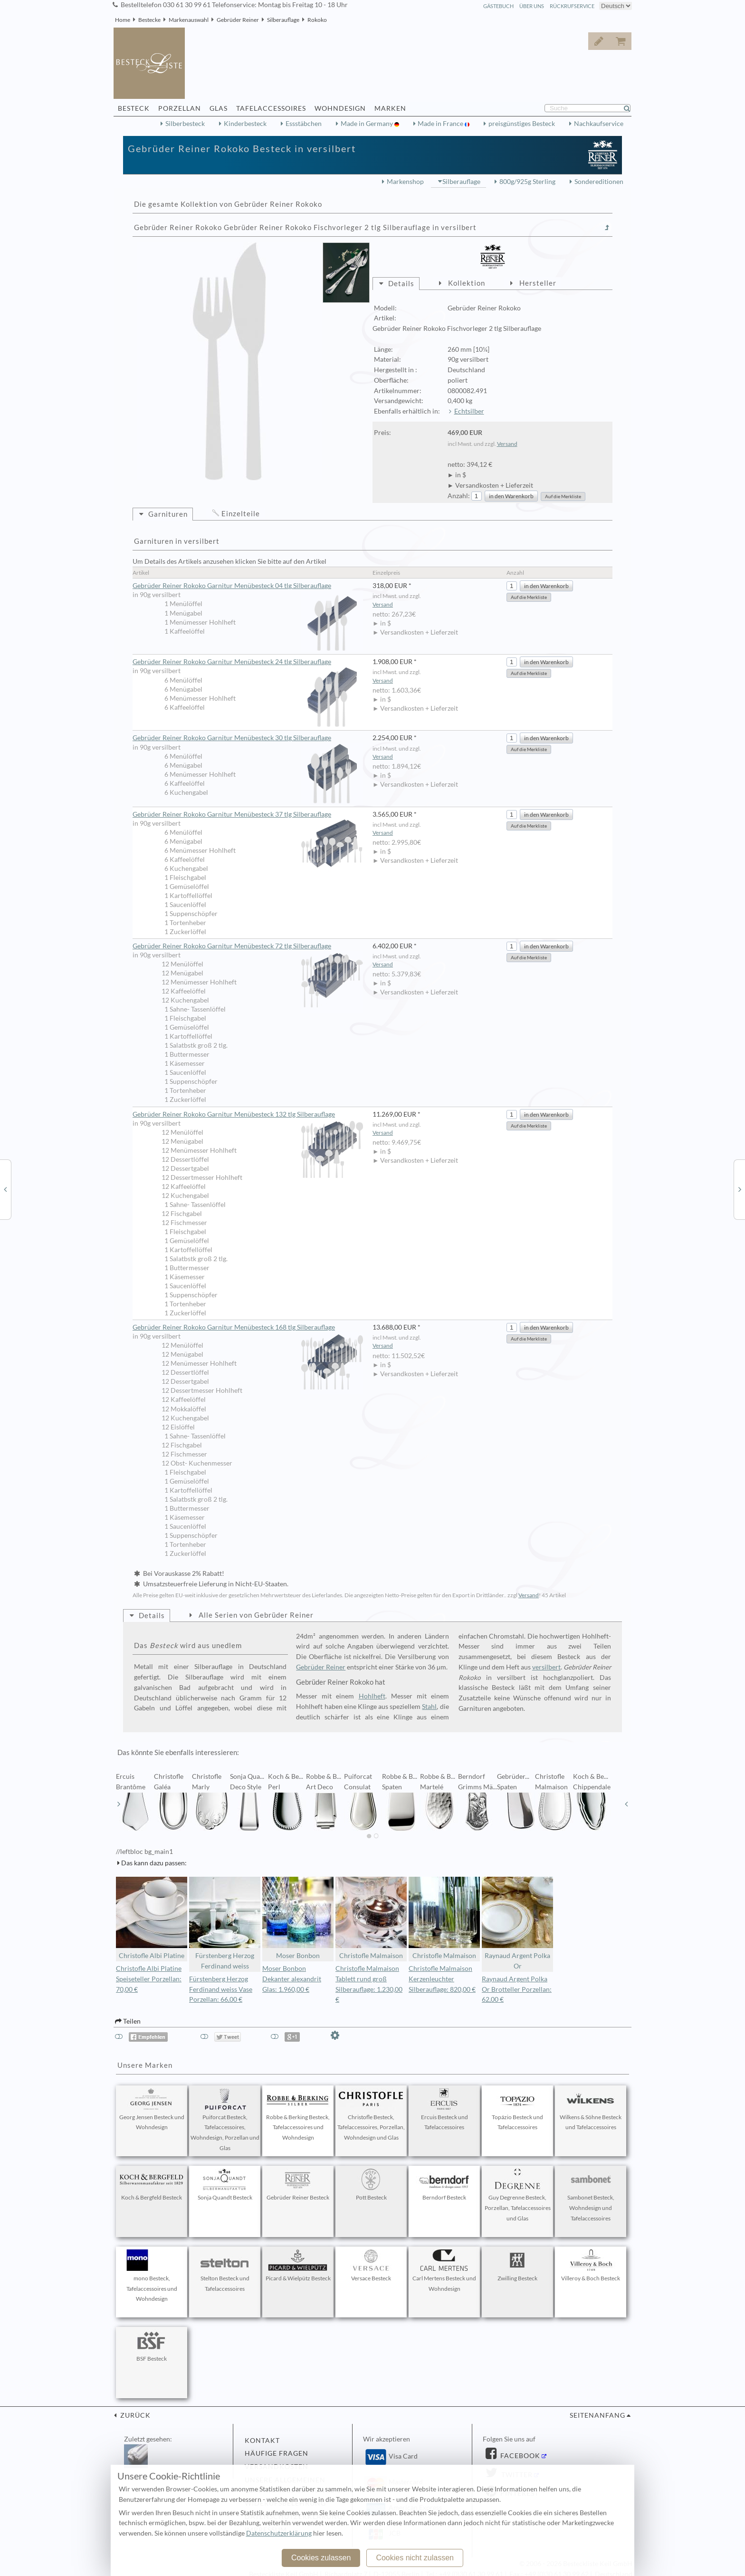 This screenshot has width=745, height=2576. I want to click on Christofle Malmaison Kerzenleuchter Silberauflage: 820,00 €, so click(442, 1979).